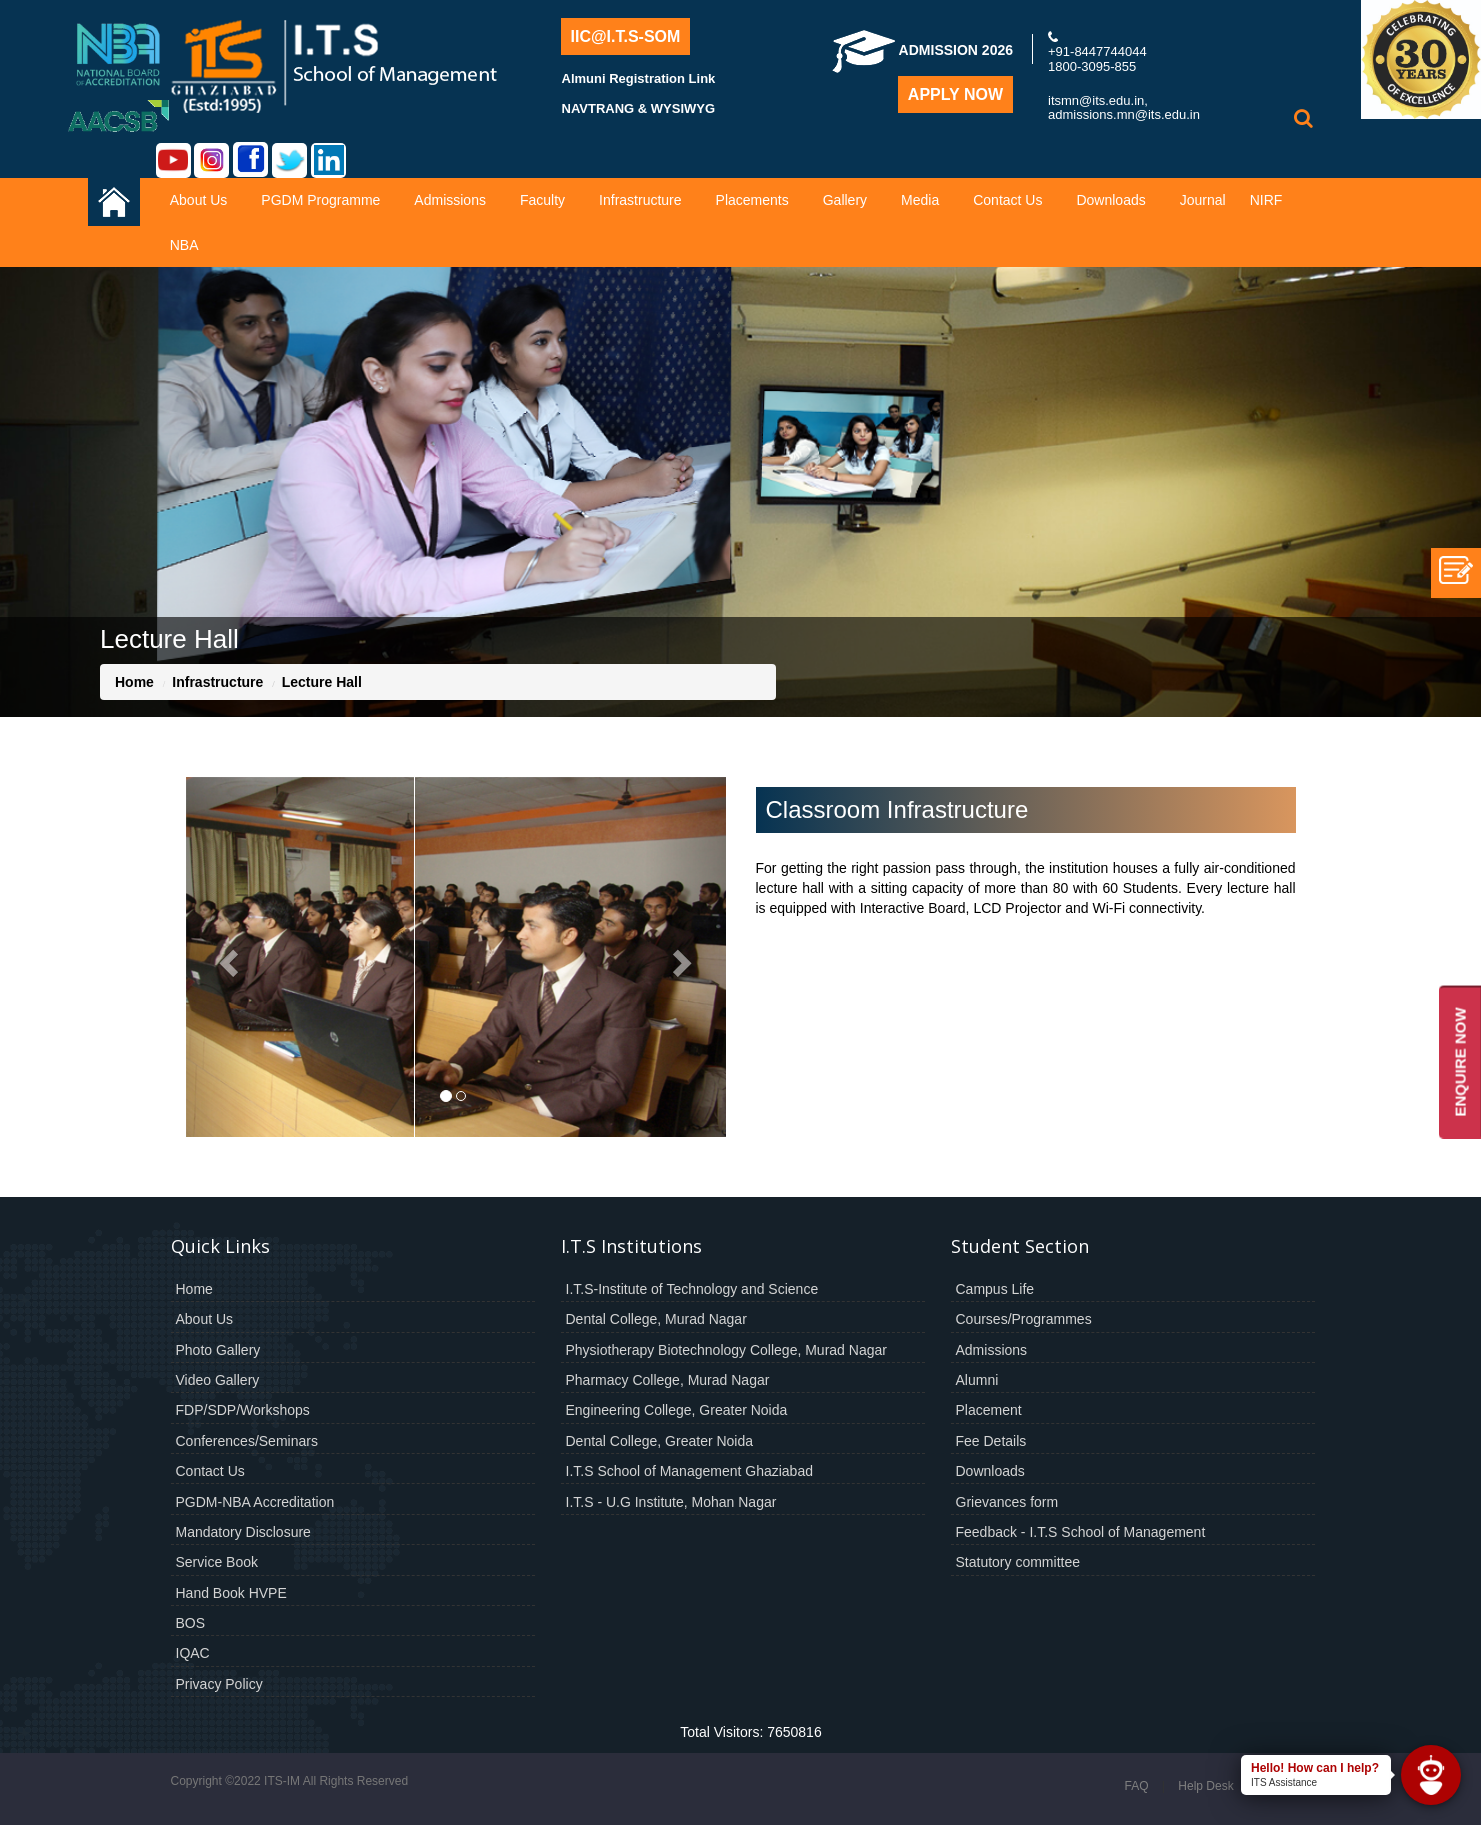  Describe the element at coordinates (219, 1684) in the screenshot. I see `Privacy Policy` at that location.